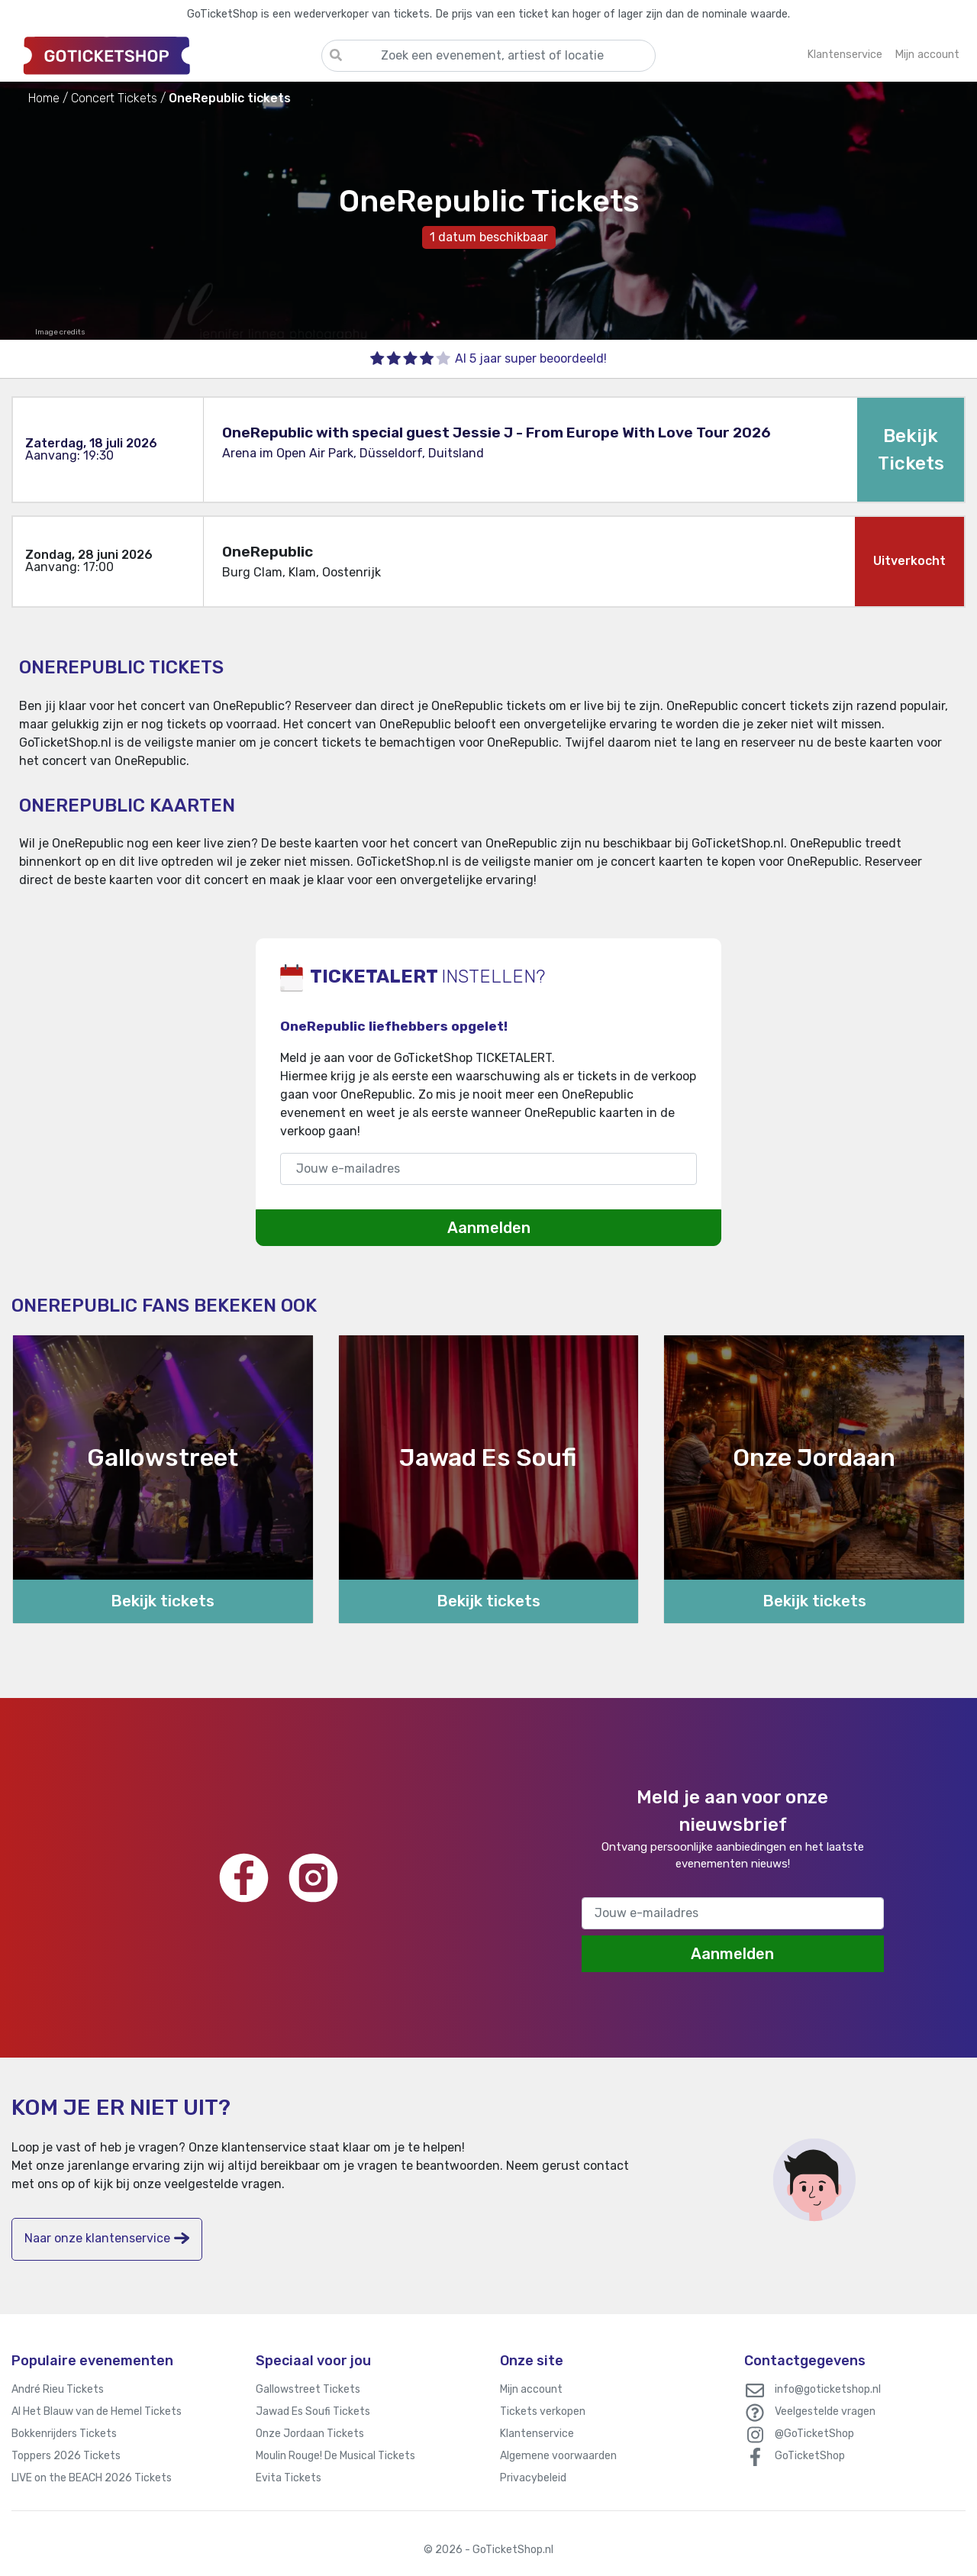  I want to click on Mijn account, so click(531, 2389).